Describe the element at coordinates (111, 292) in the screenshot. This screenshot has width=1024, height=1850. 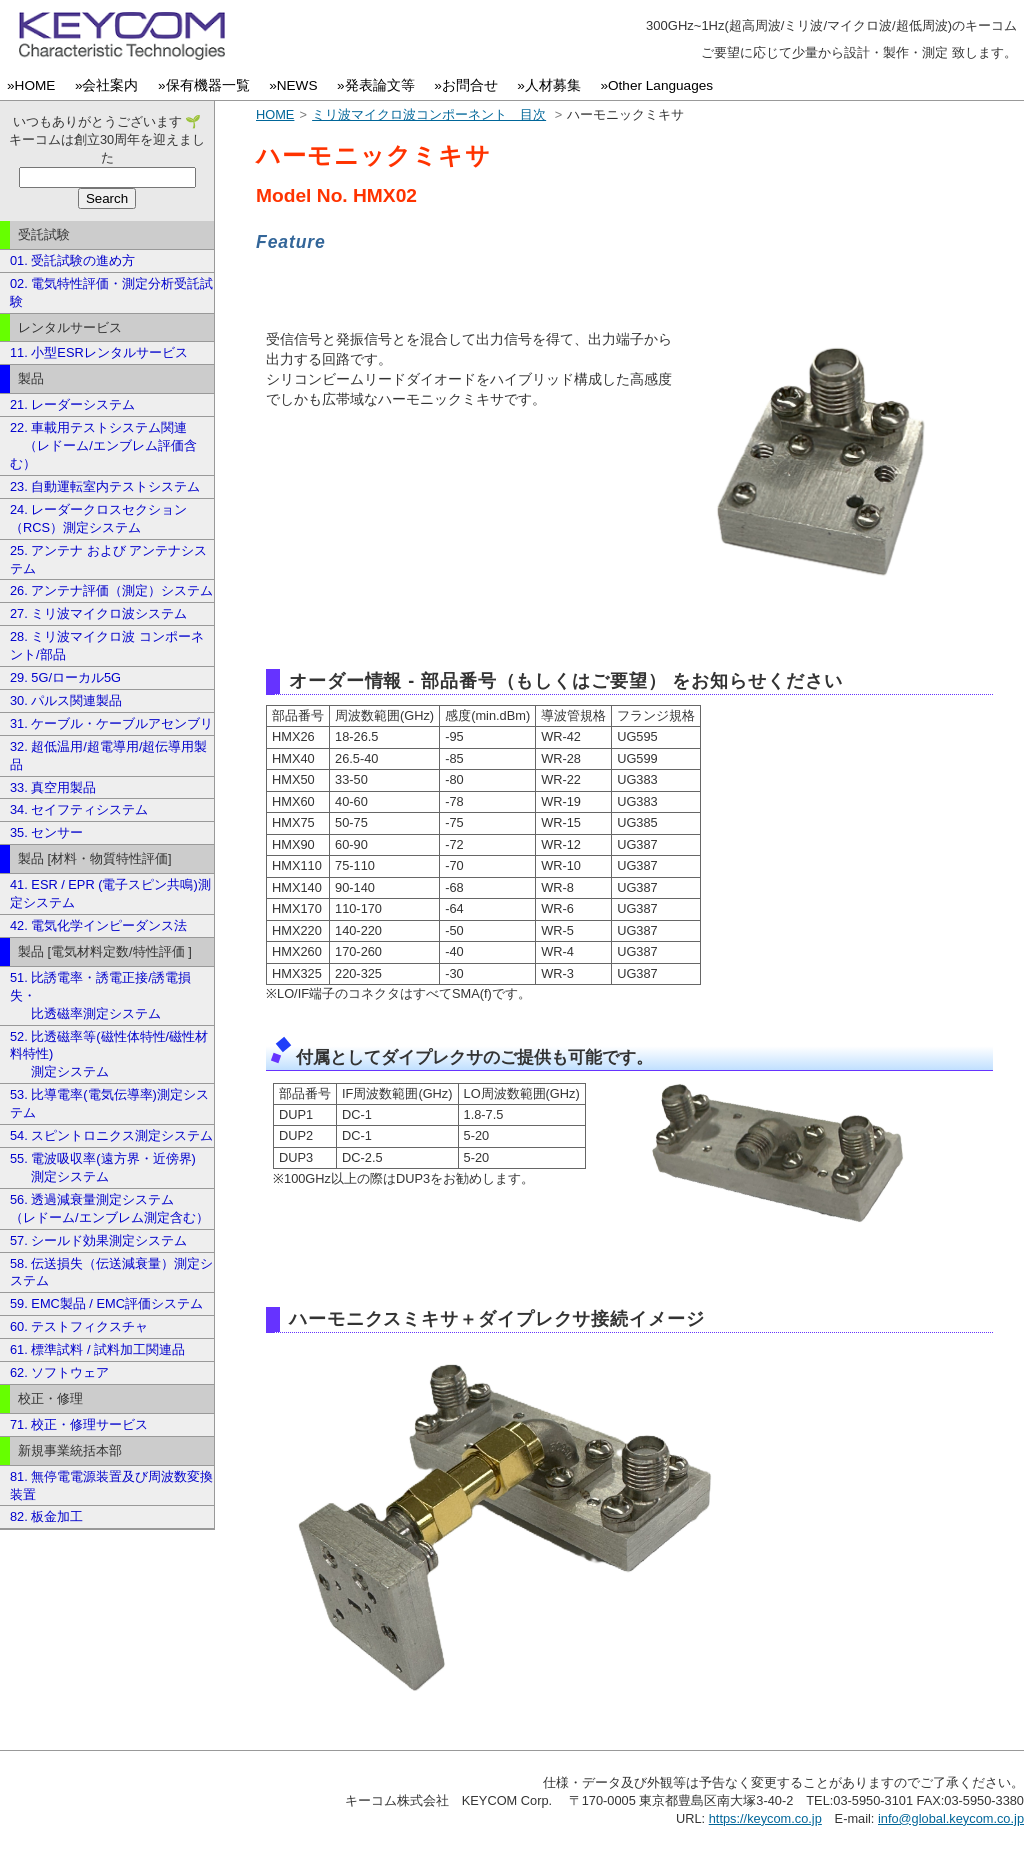
I see `02. 電気特性評価・測定分析受託試験` at that location.